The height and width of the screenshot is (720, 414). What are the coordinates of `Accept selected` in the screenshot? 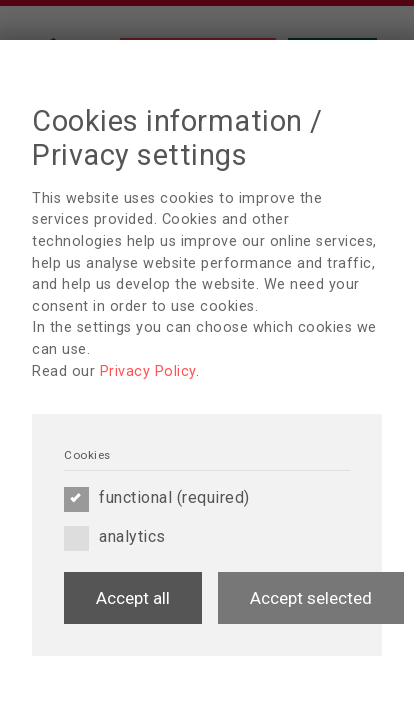 It's located at (311, 598).